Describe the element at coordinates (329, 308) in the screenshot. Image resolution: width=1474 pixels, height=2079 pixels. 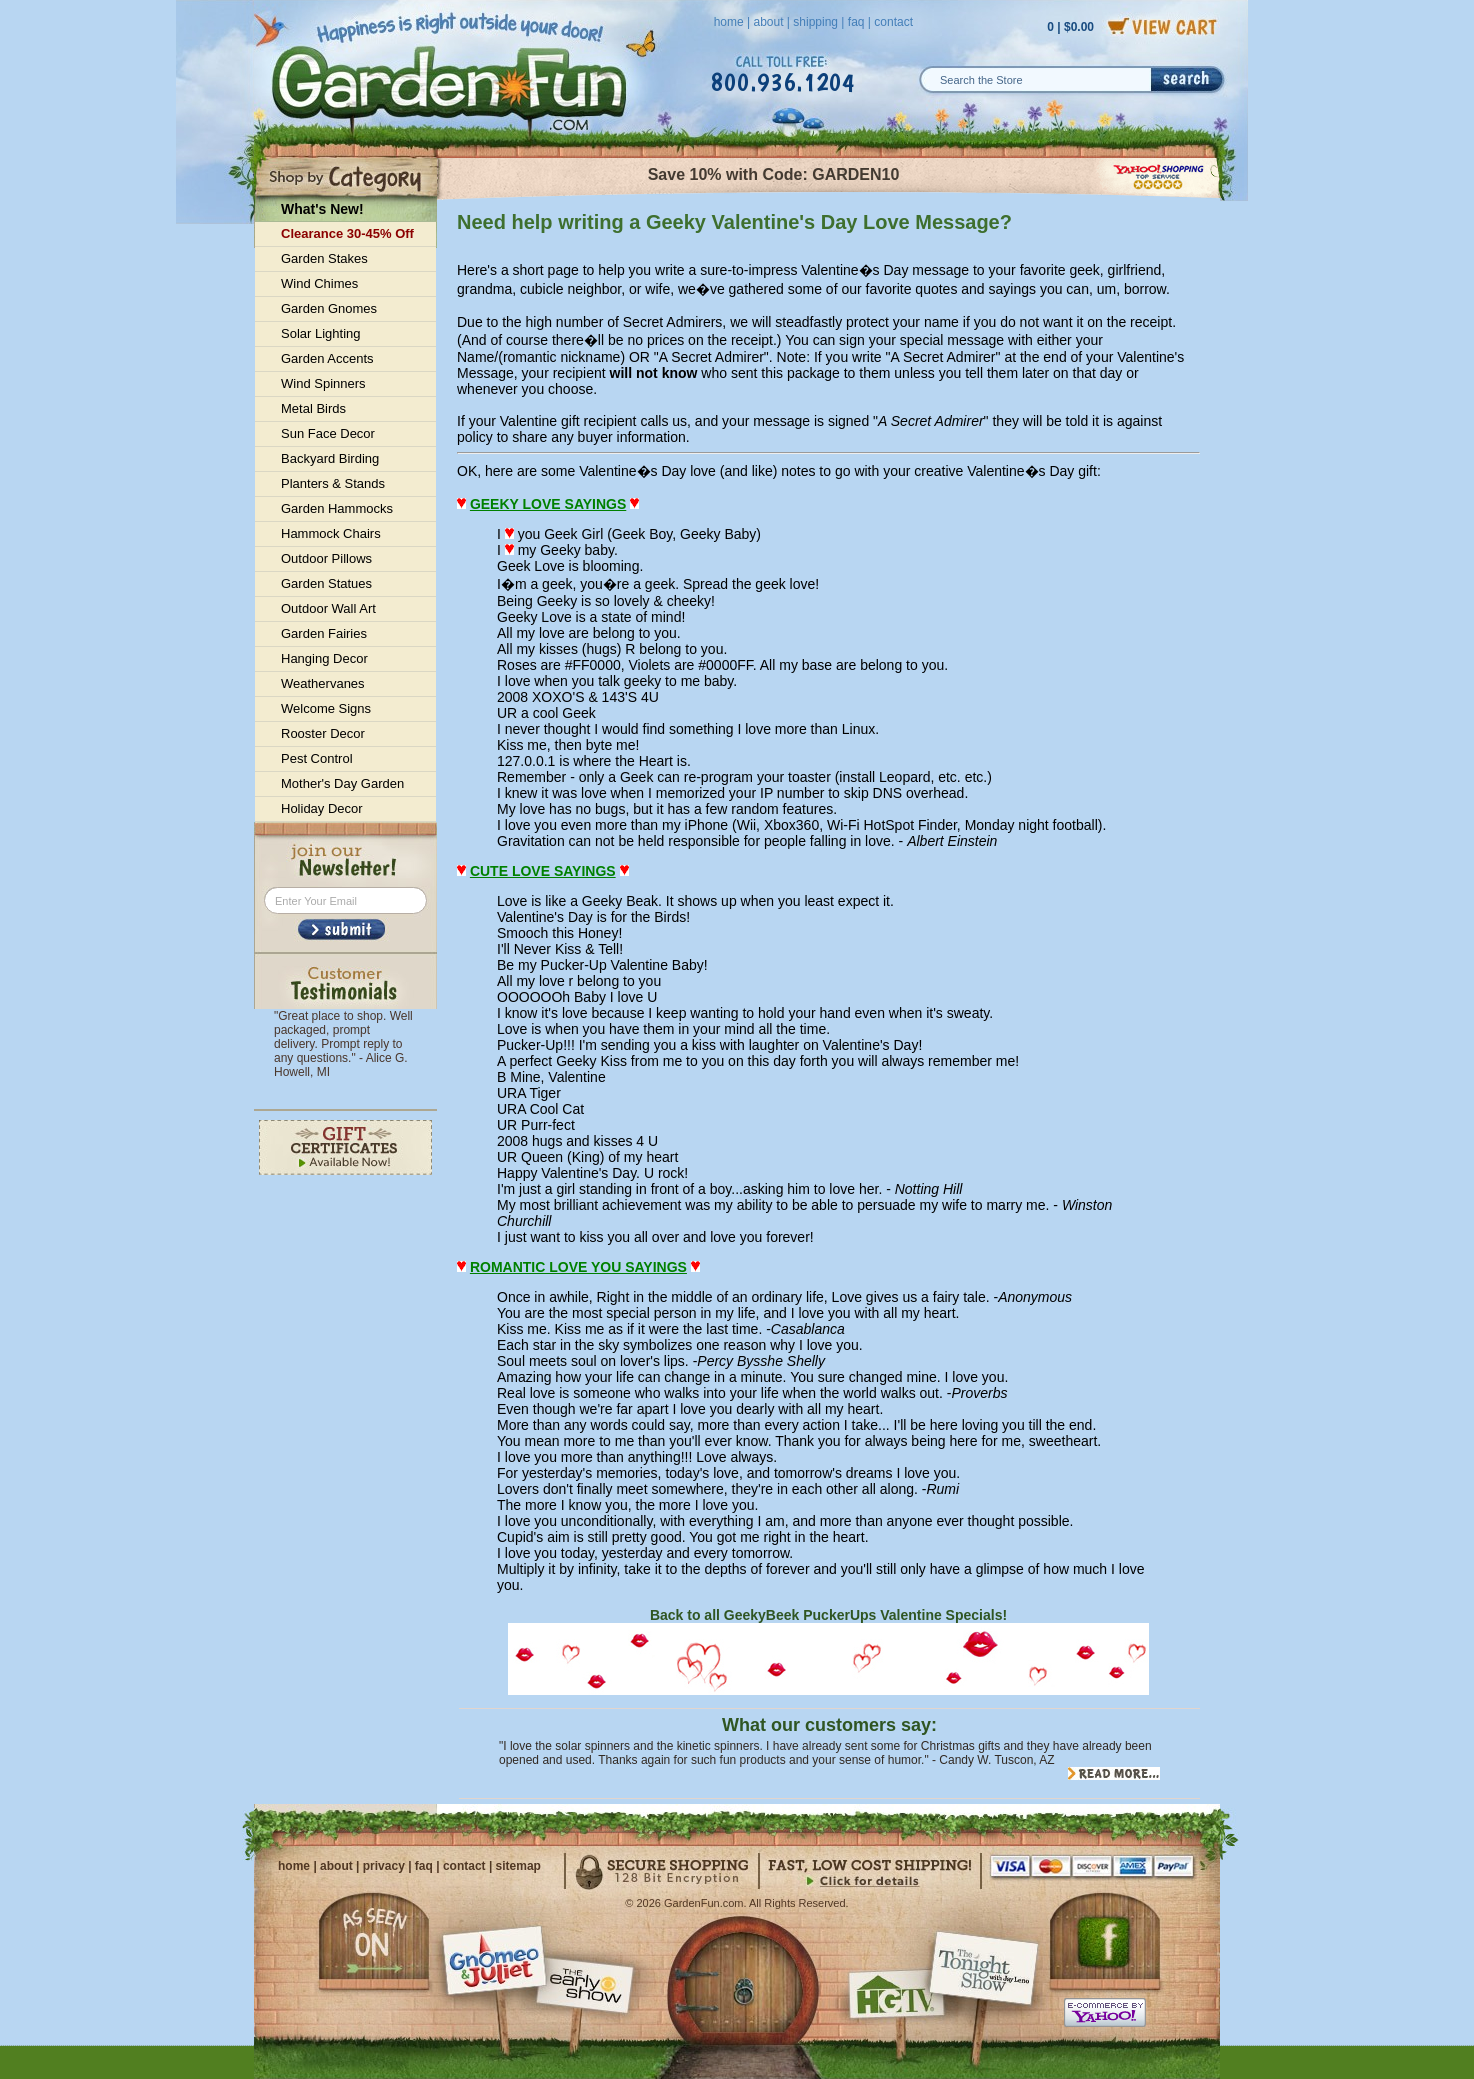
I see `Garden Gnomes` at that location.